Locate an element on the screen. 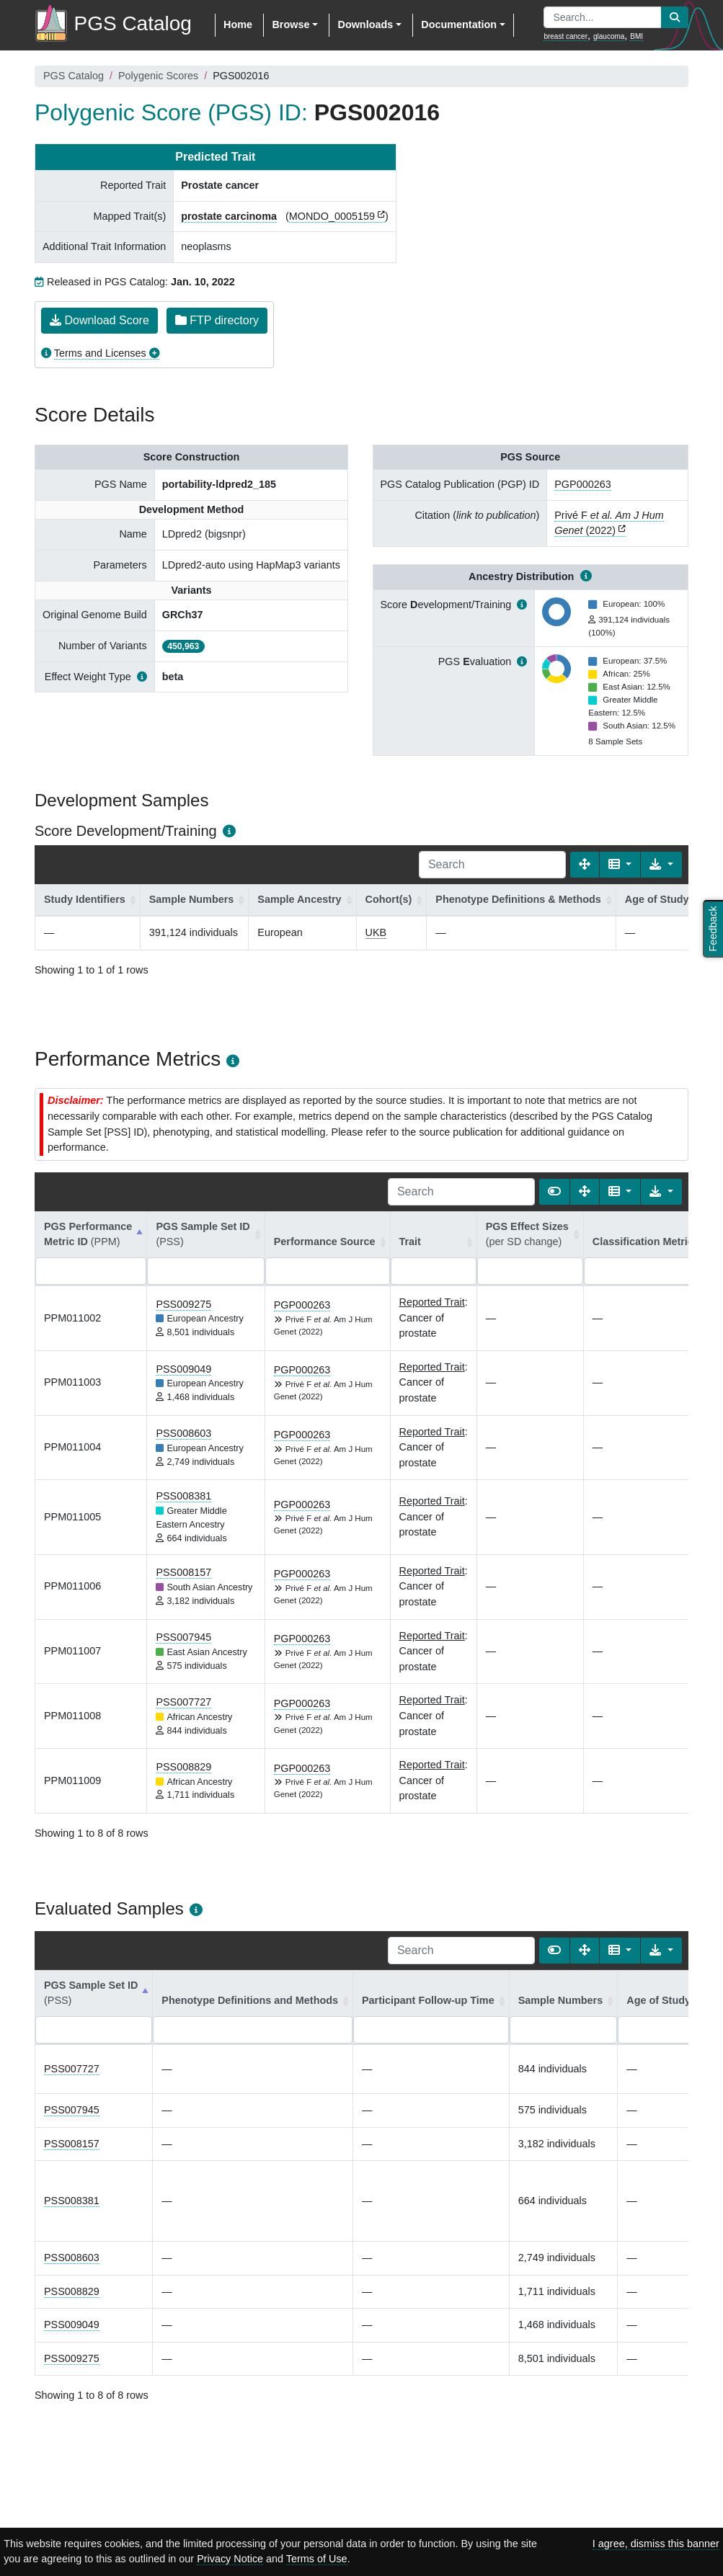 This screenshot has height=2576, width=723. MONDO_0005159 is located at coordinates (332, 216).